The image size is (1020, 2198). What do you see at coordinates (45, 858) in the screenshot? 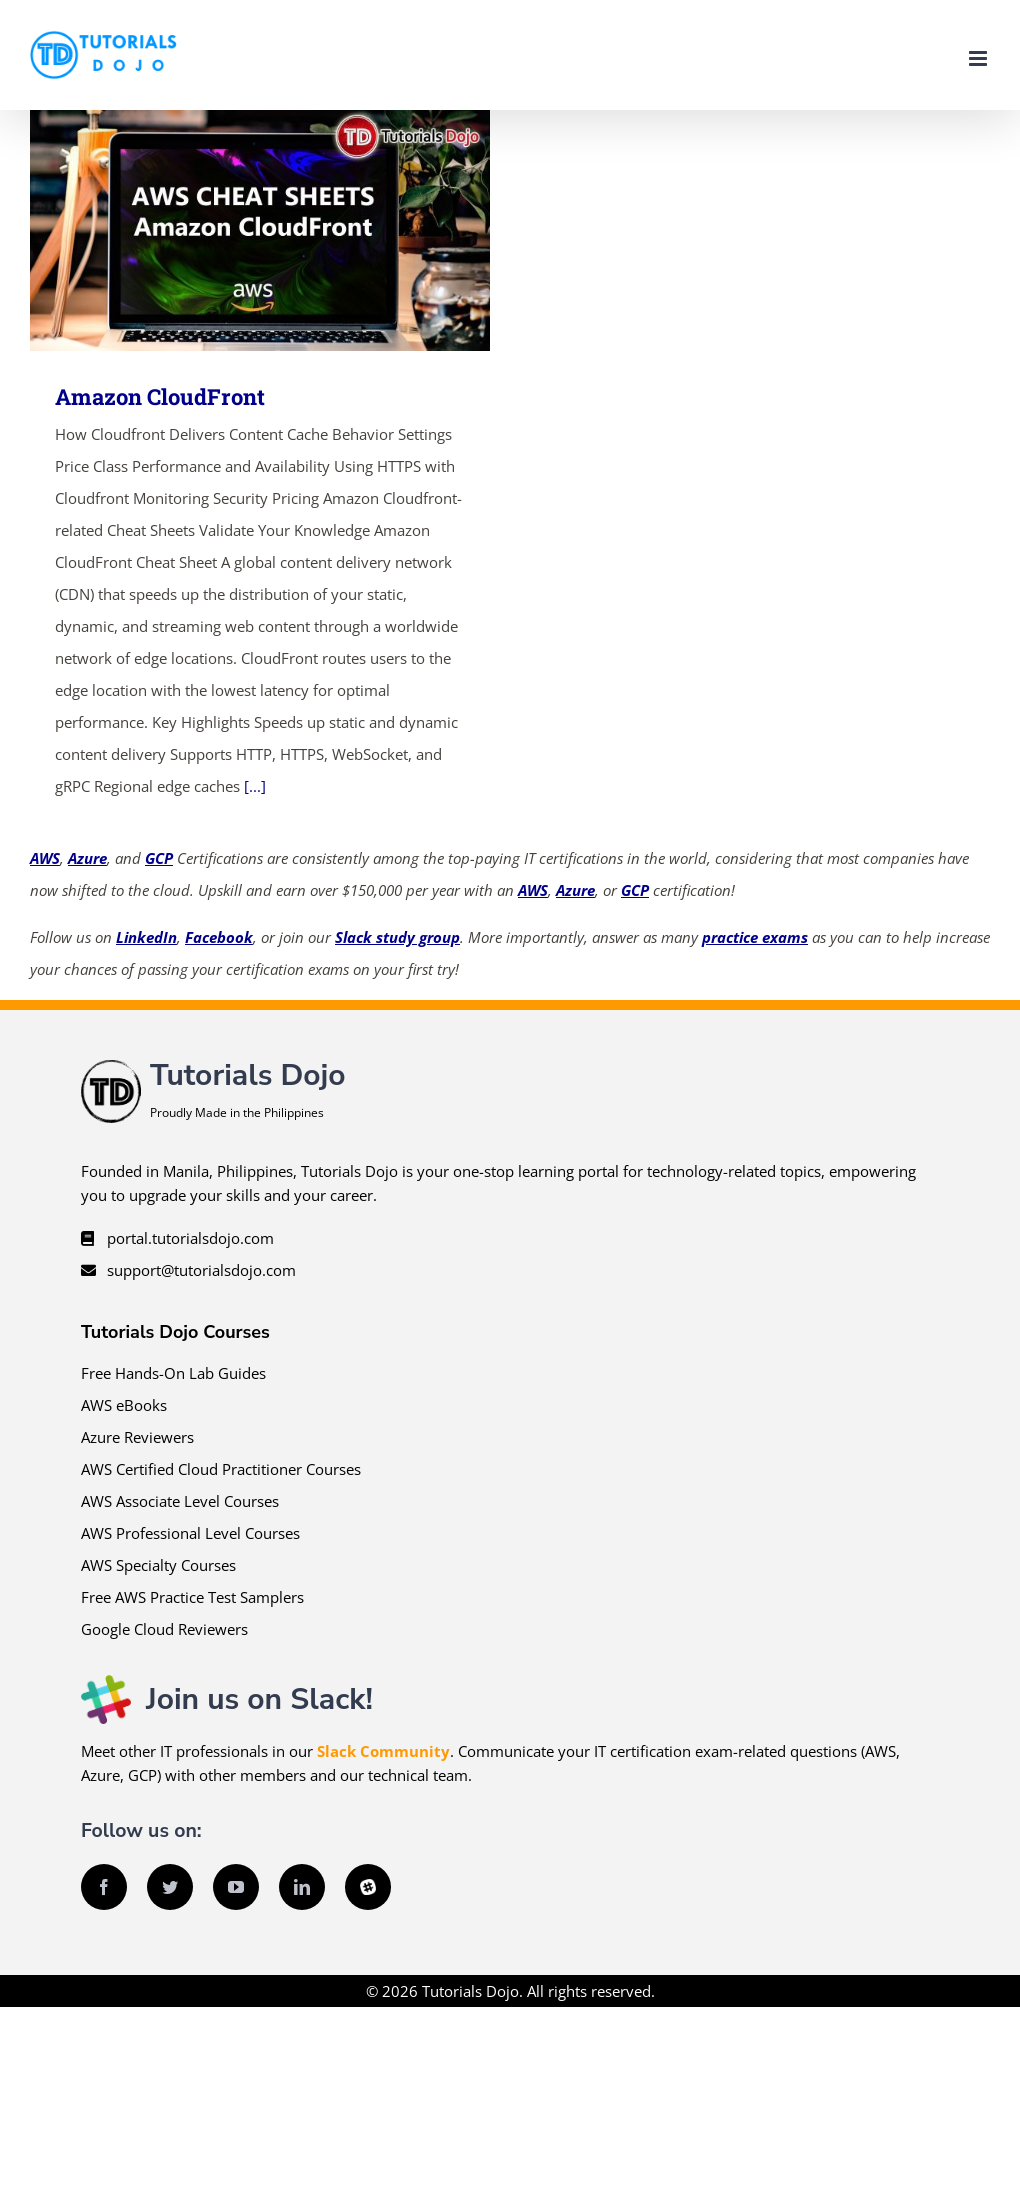
I see `AWS` at bounding box center [45, 858].